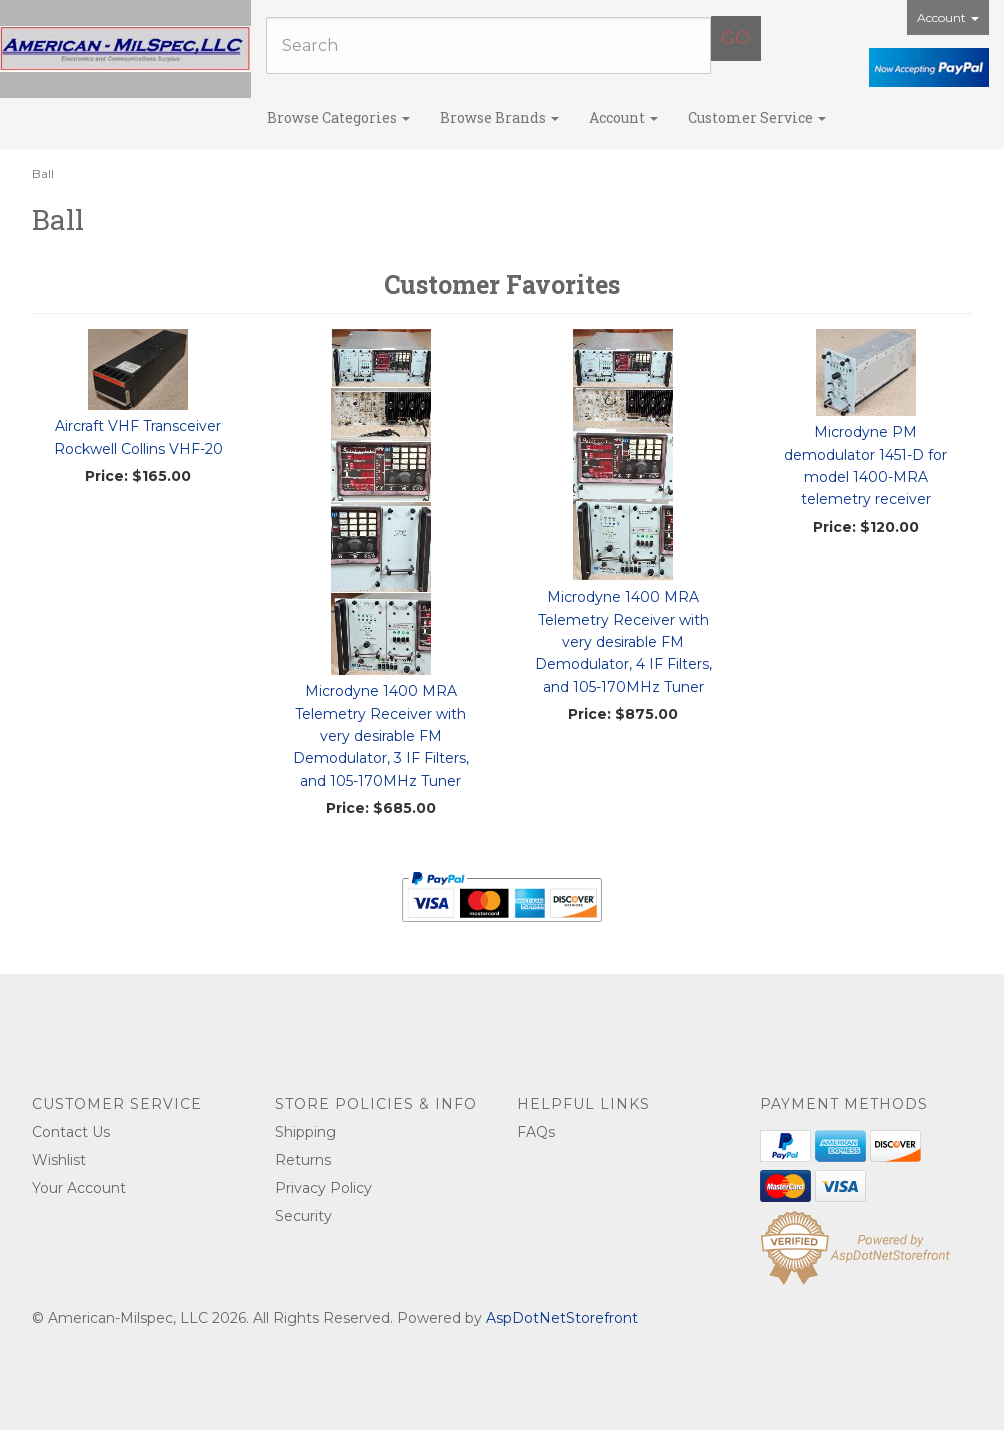 The image size is (1004, 1430). I want to click on Shipping, so click(305, 1132).